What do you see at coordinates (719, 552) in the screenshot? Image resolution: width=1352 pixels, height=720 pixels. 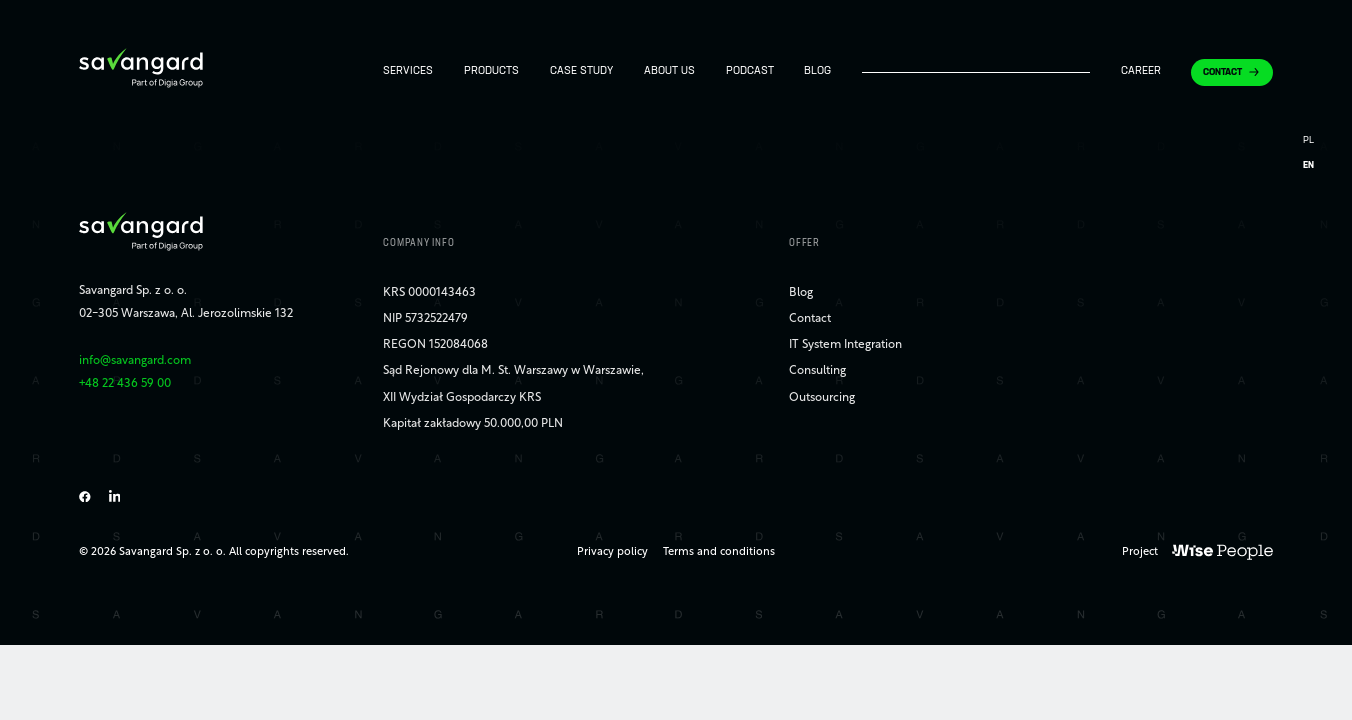 I see `Terms and conditions` at bounding box center [719, 552].